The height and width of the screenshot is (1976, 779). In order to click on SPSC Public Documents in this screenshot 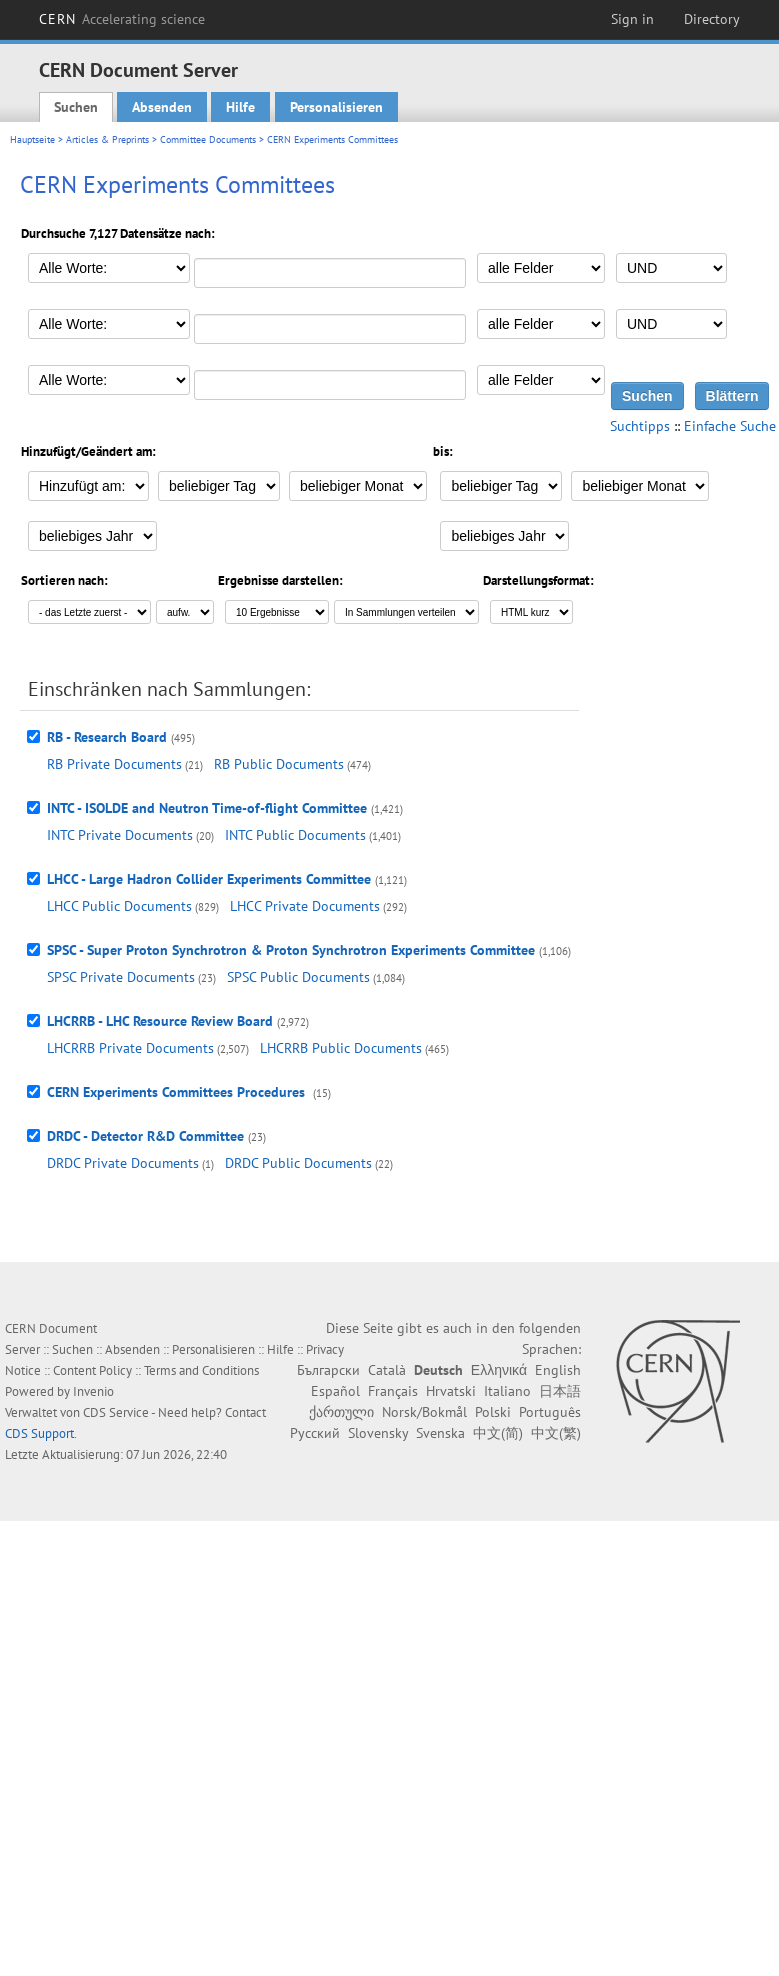, I will do `click(298, 977)`.